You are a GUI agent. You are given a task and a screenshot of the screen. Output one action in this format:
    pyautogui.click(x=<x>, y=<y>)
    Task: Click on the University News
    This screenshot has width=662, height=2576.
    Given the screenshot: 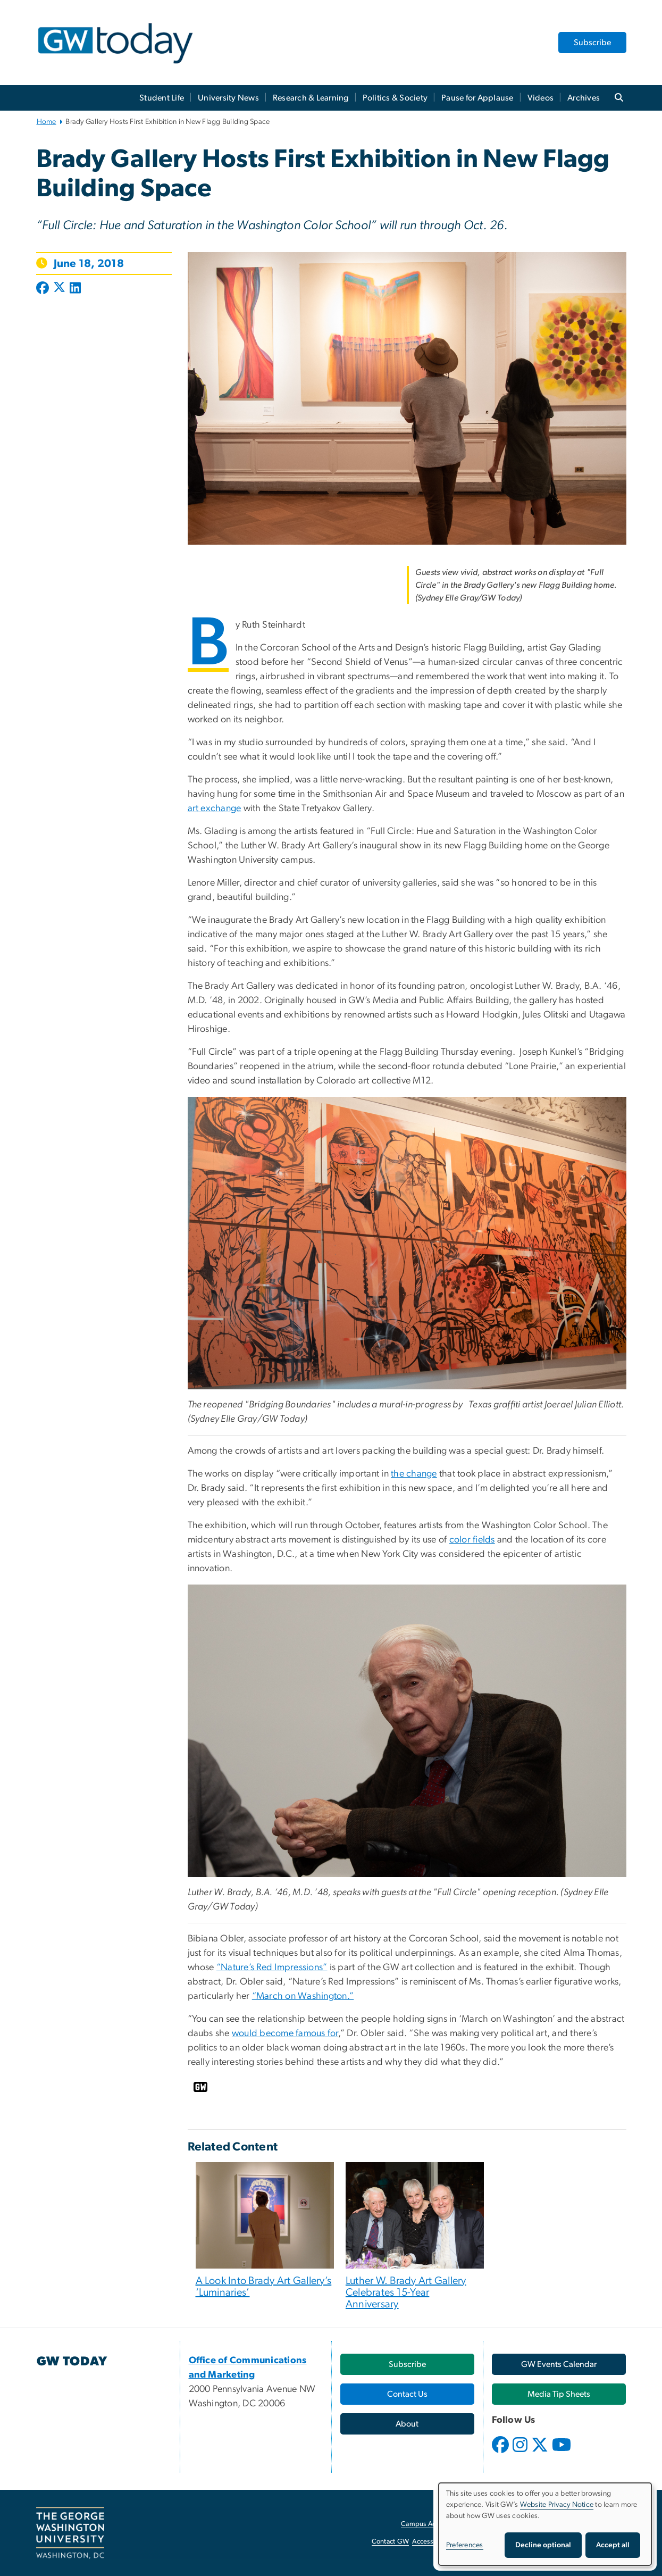 What is the action you would take?
    pyautogui.click(x=228, y=98)
    